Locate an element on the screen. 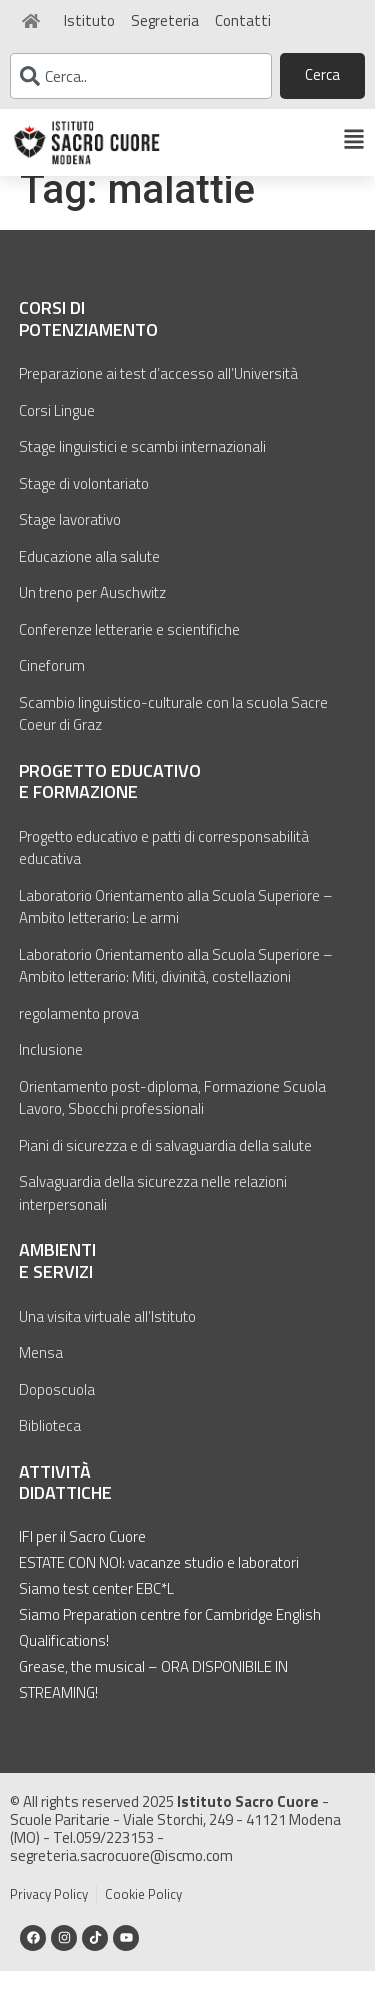  Laboratorio Orientamento alla Scuola Superiore – Ambito letterario: Le armi is located at coordinates (176, 926).